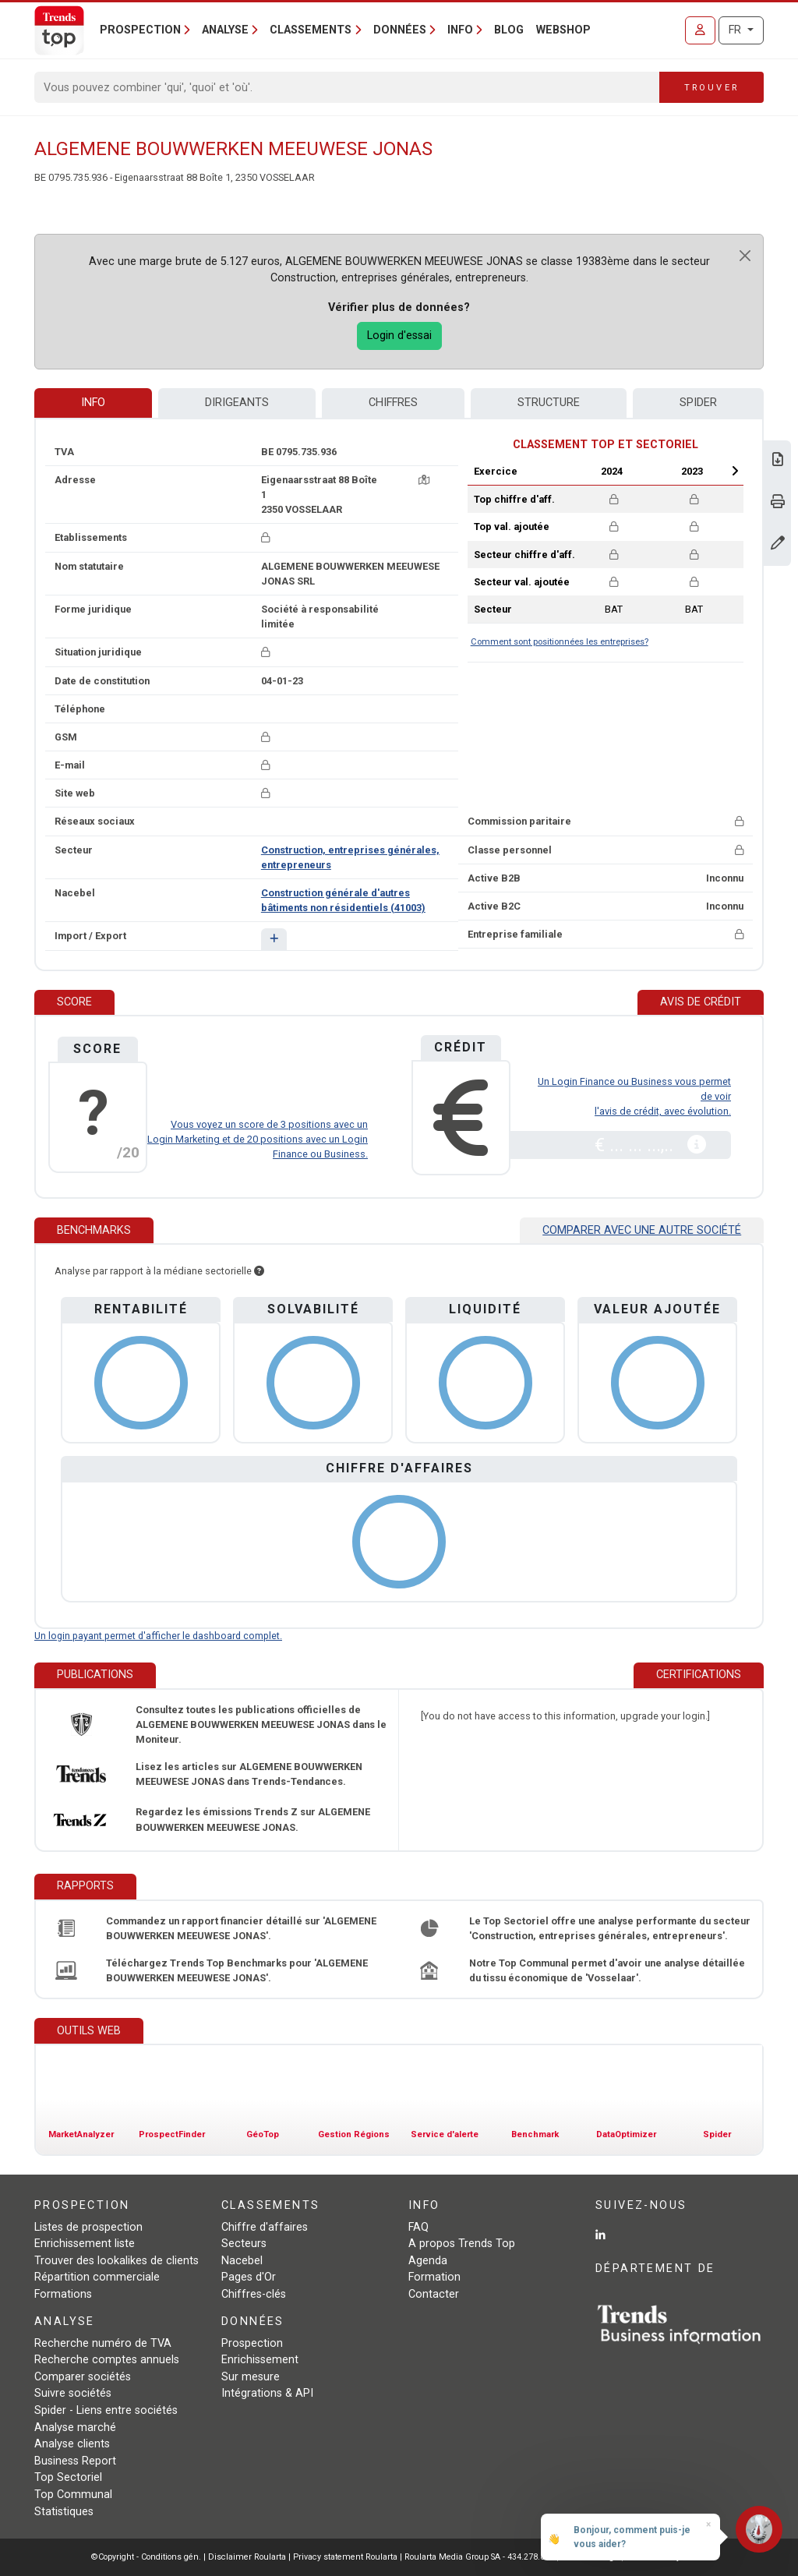 This screenshot has height=2576, width=798. Describe the element at coordinates (140, 30) in the screenshot. I see `Prospection [button]` at that location.